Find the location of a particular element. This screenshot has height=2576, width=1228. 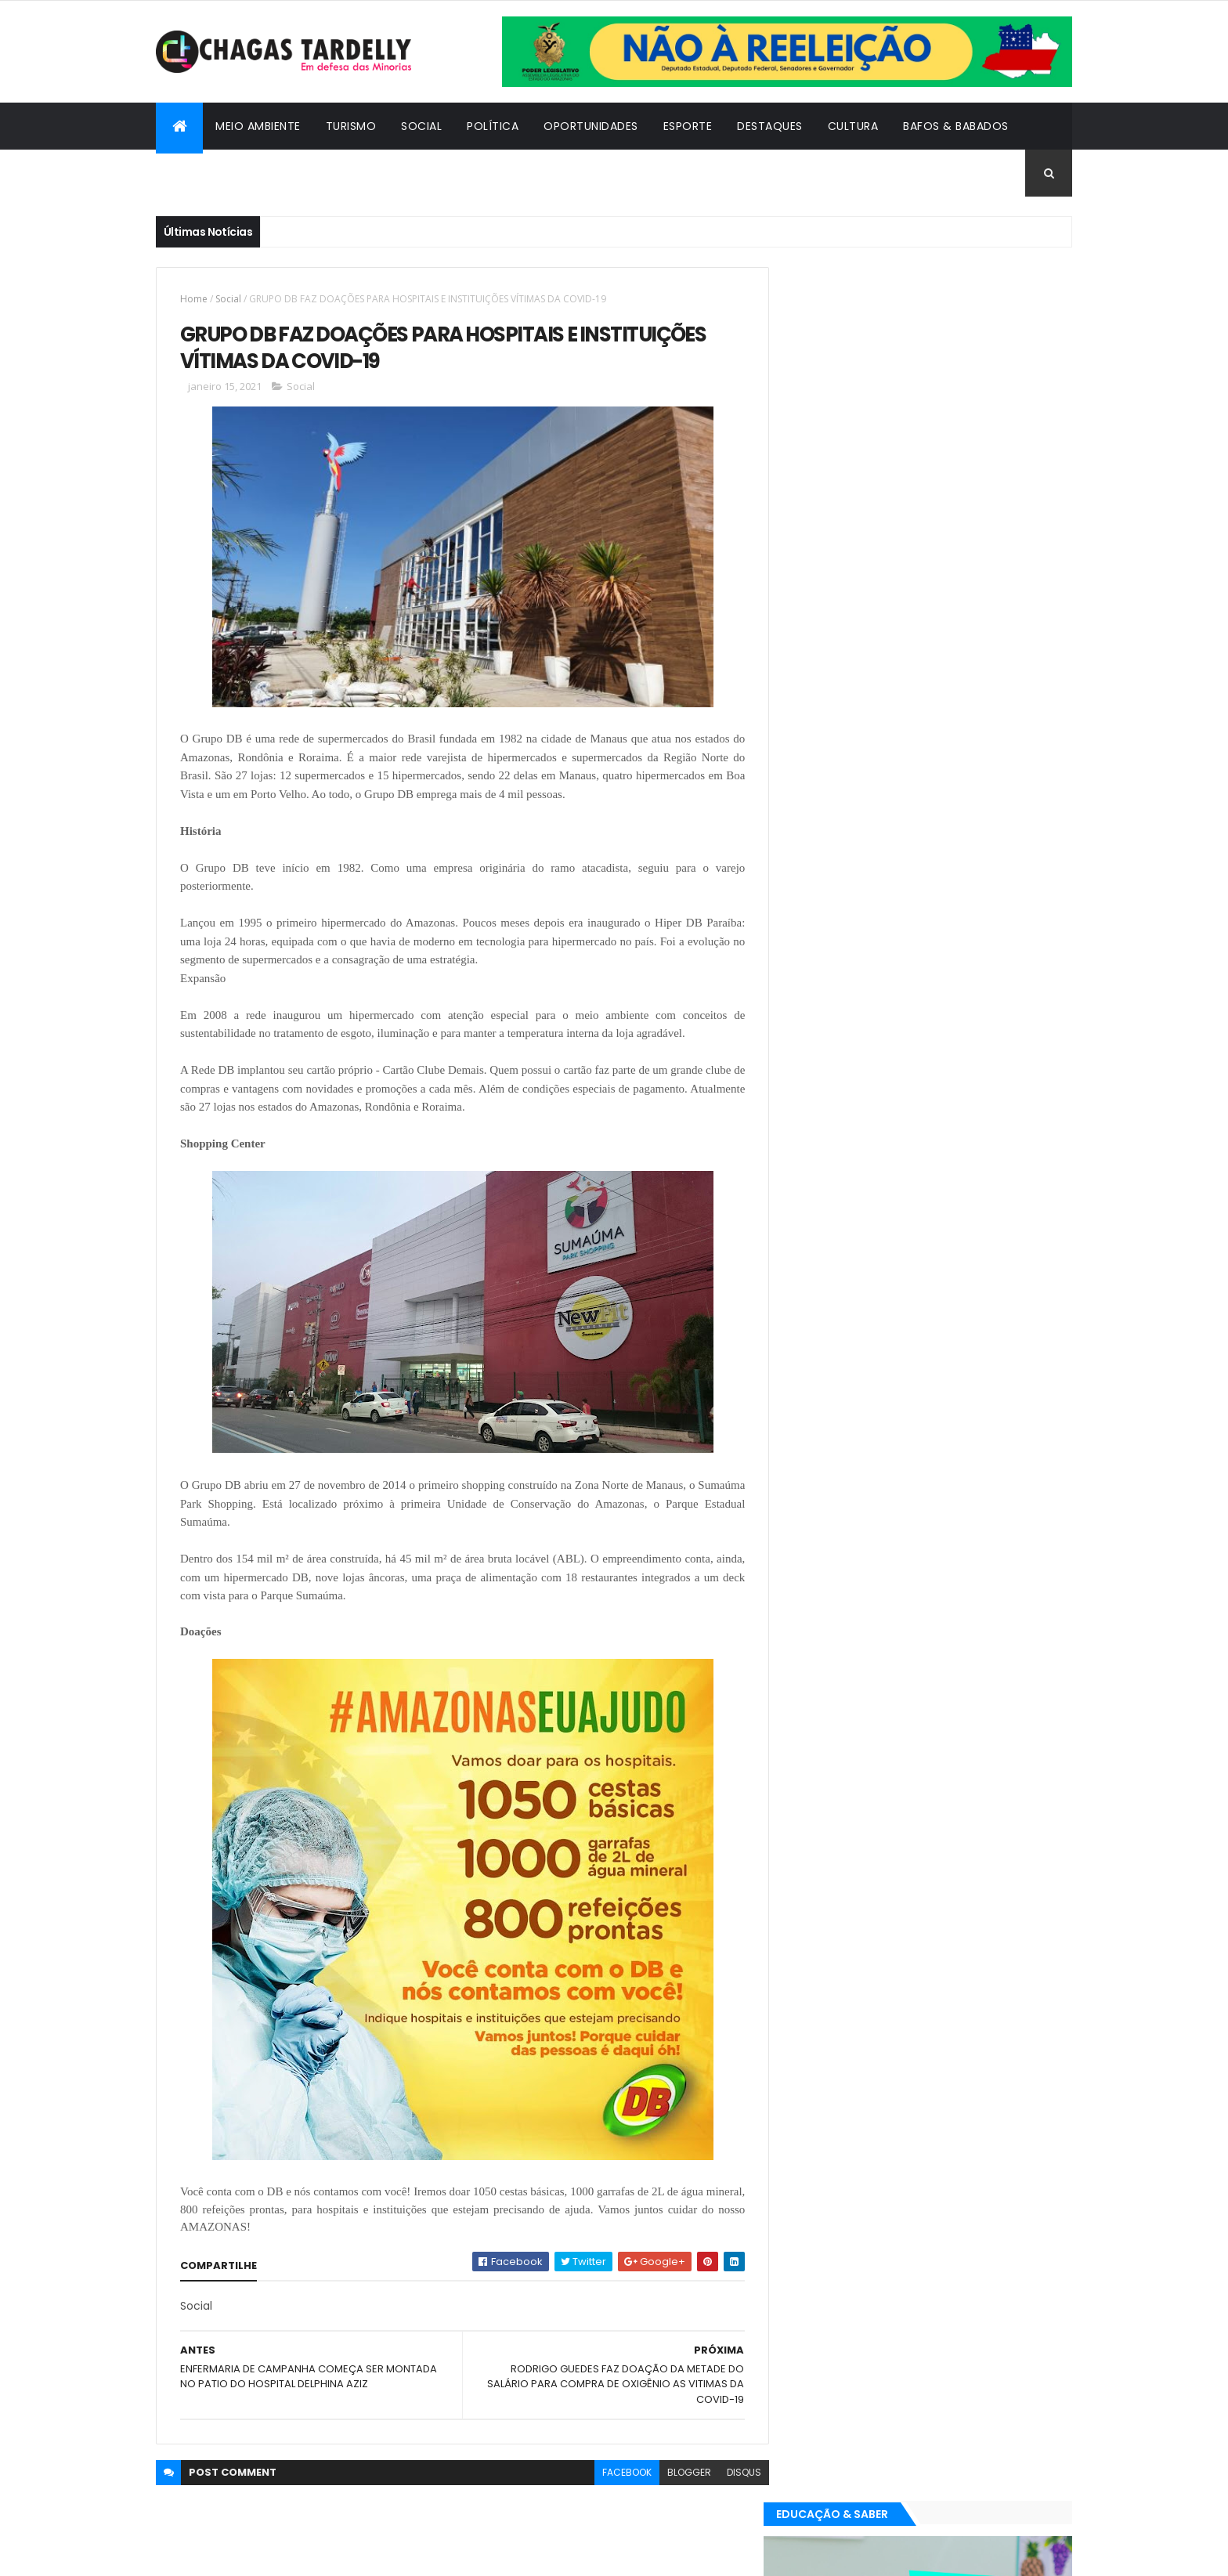

Bafos & Babados is located at coordinates (956, 126).